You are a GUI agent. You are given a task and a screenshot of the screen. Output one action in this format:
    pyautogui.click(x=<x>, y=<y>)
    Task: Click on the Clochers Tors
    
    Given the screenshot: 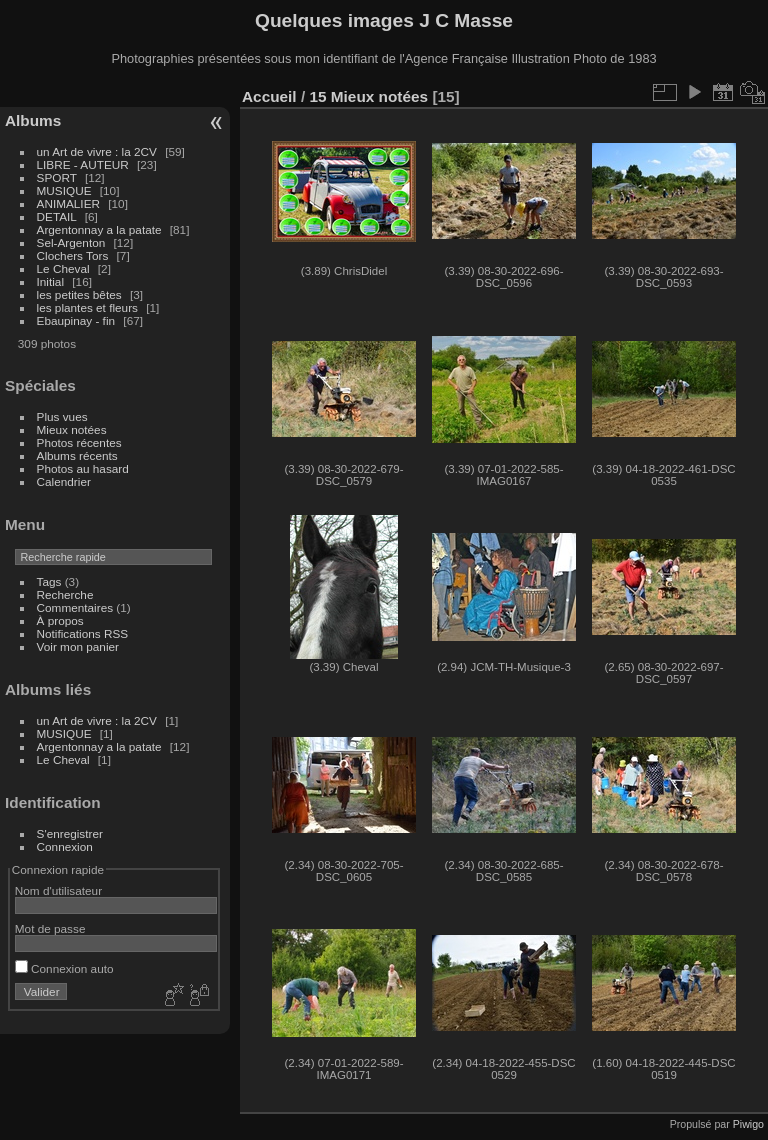 What is the action you would take?
    pyautogui.click(x=73, y=255)
    